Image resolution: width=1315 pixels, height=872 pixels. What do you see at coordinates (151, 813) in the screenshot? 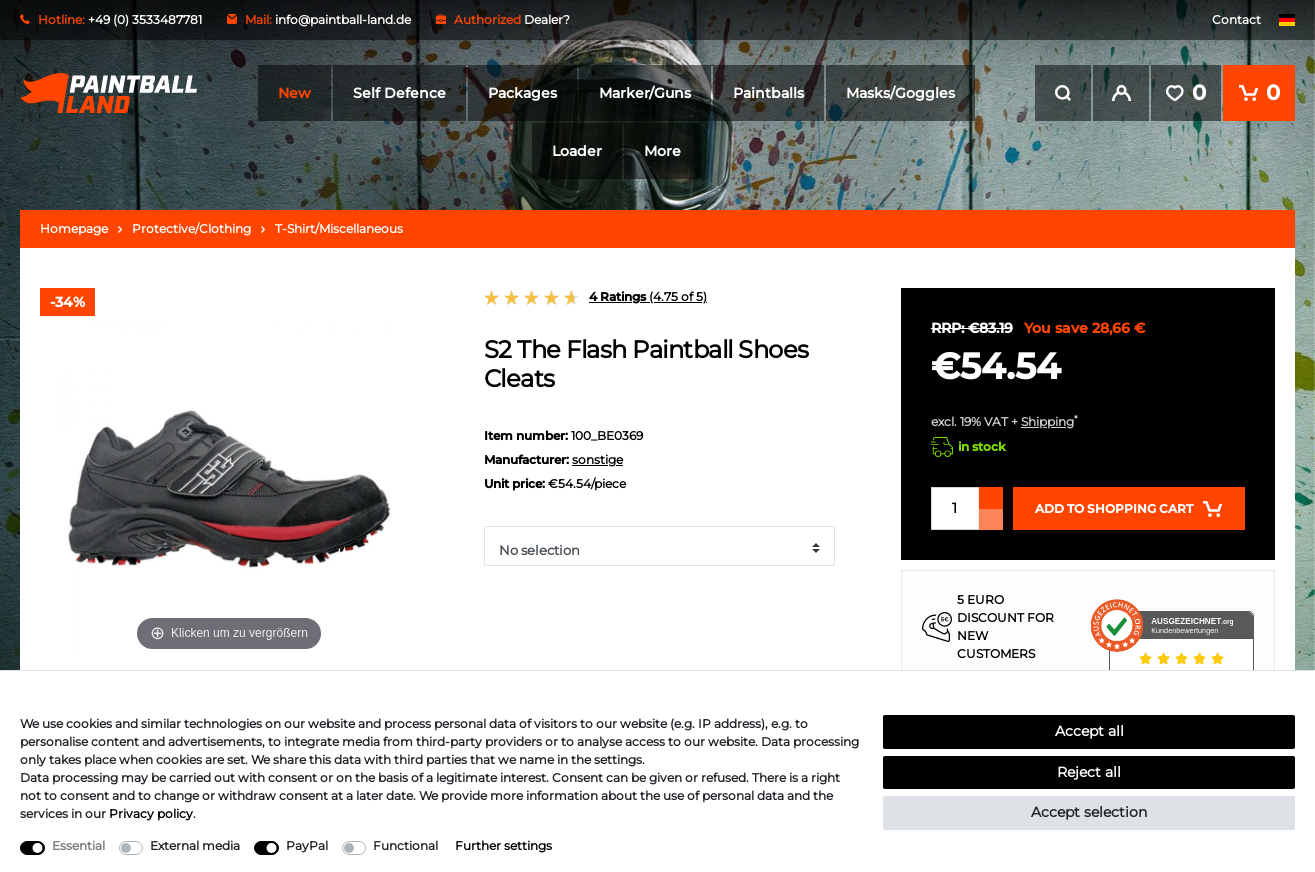
I see `Privacy policy` at bounding box center [151, 813].